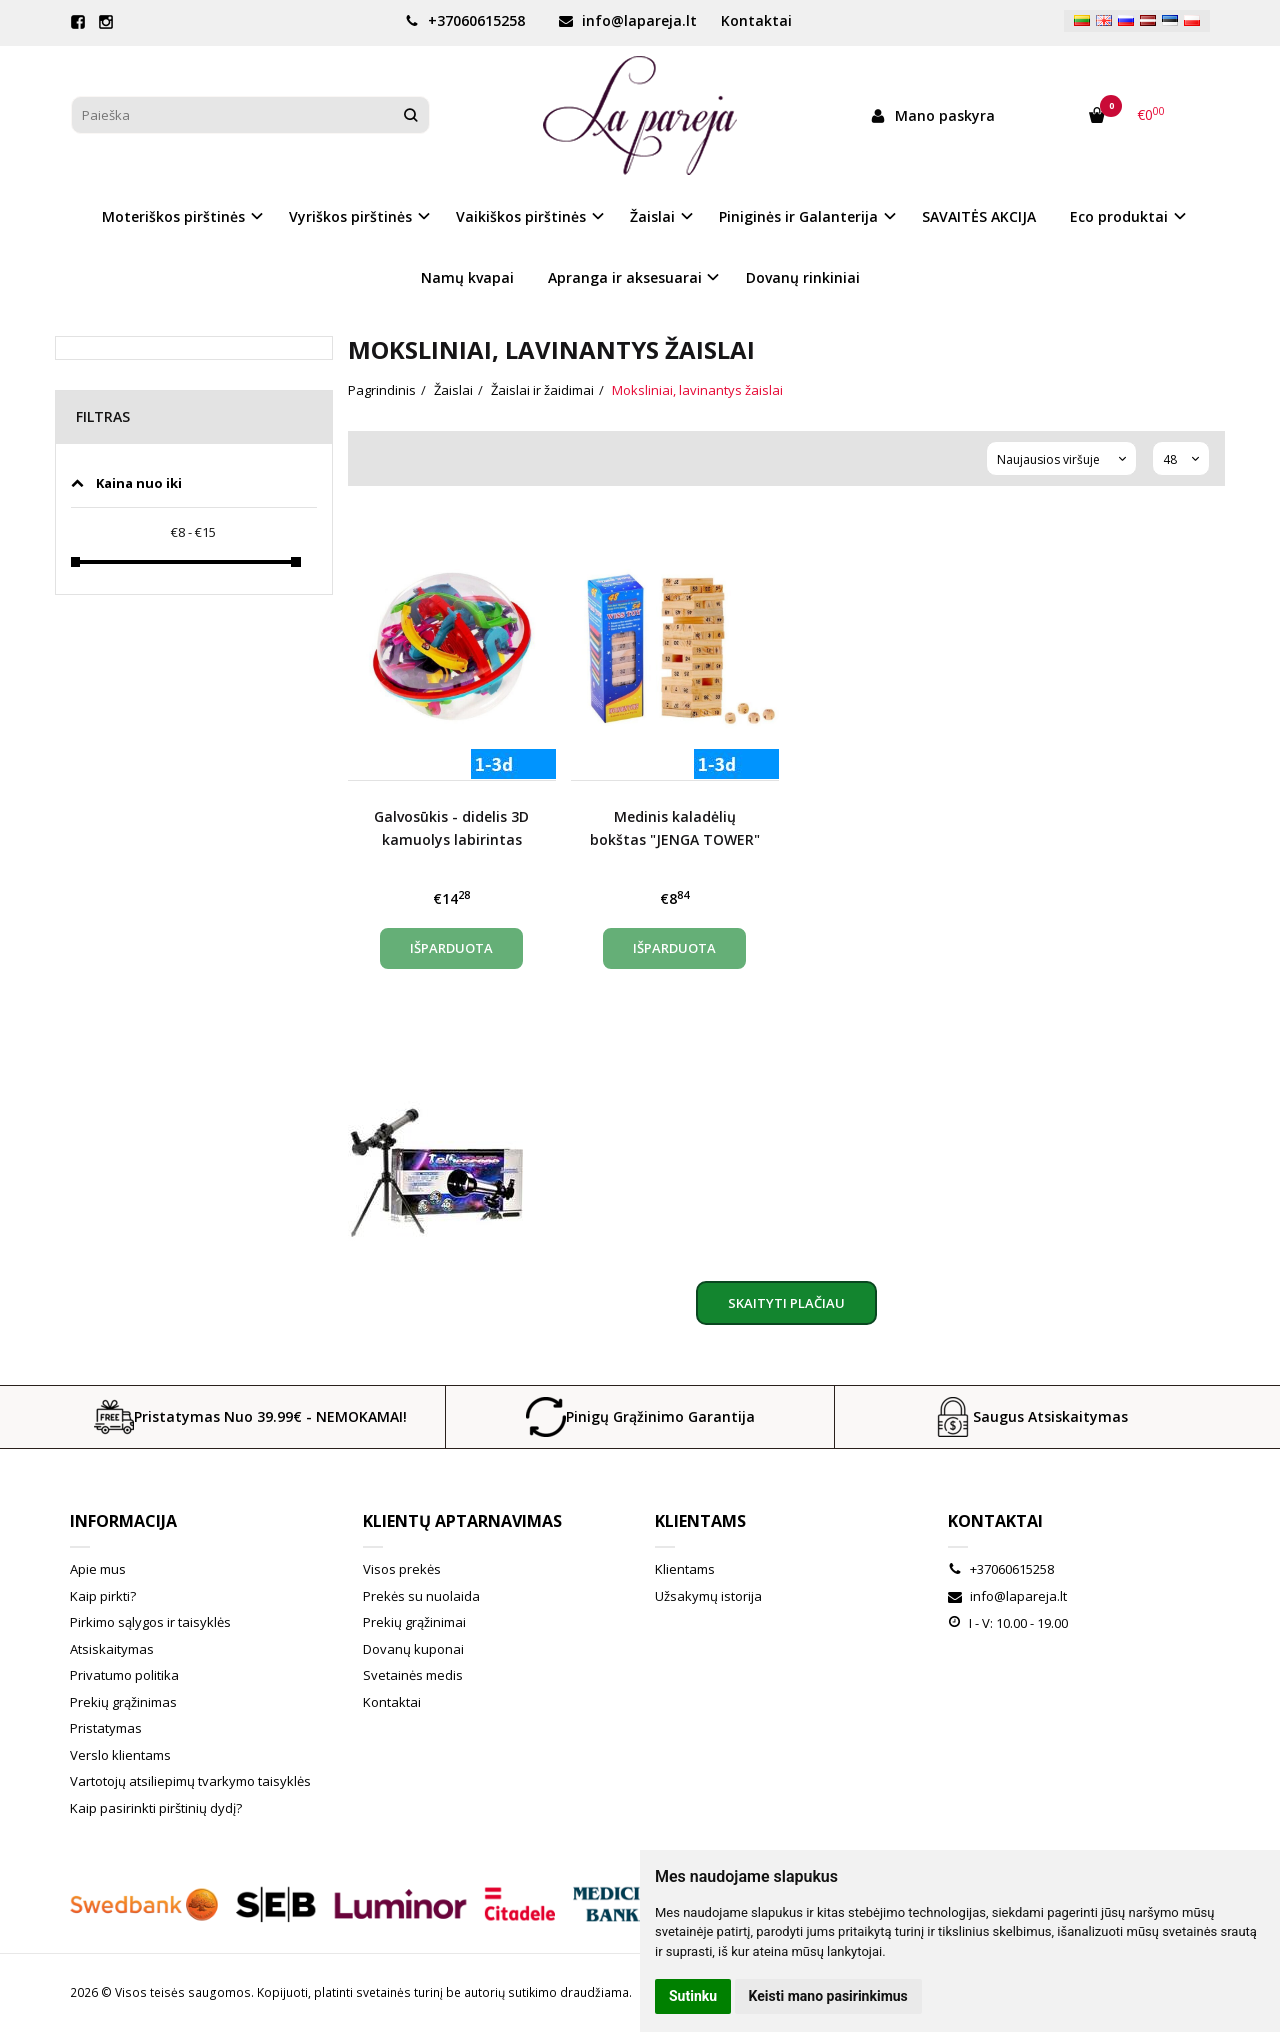 The image size is (1280, 2032). Describe the element at coordinates (640, 1417) in the screenshot. I see `Pinigų Grąžinimo Garantija` at that location.